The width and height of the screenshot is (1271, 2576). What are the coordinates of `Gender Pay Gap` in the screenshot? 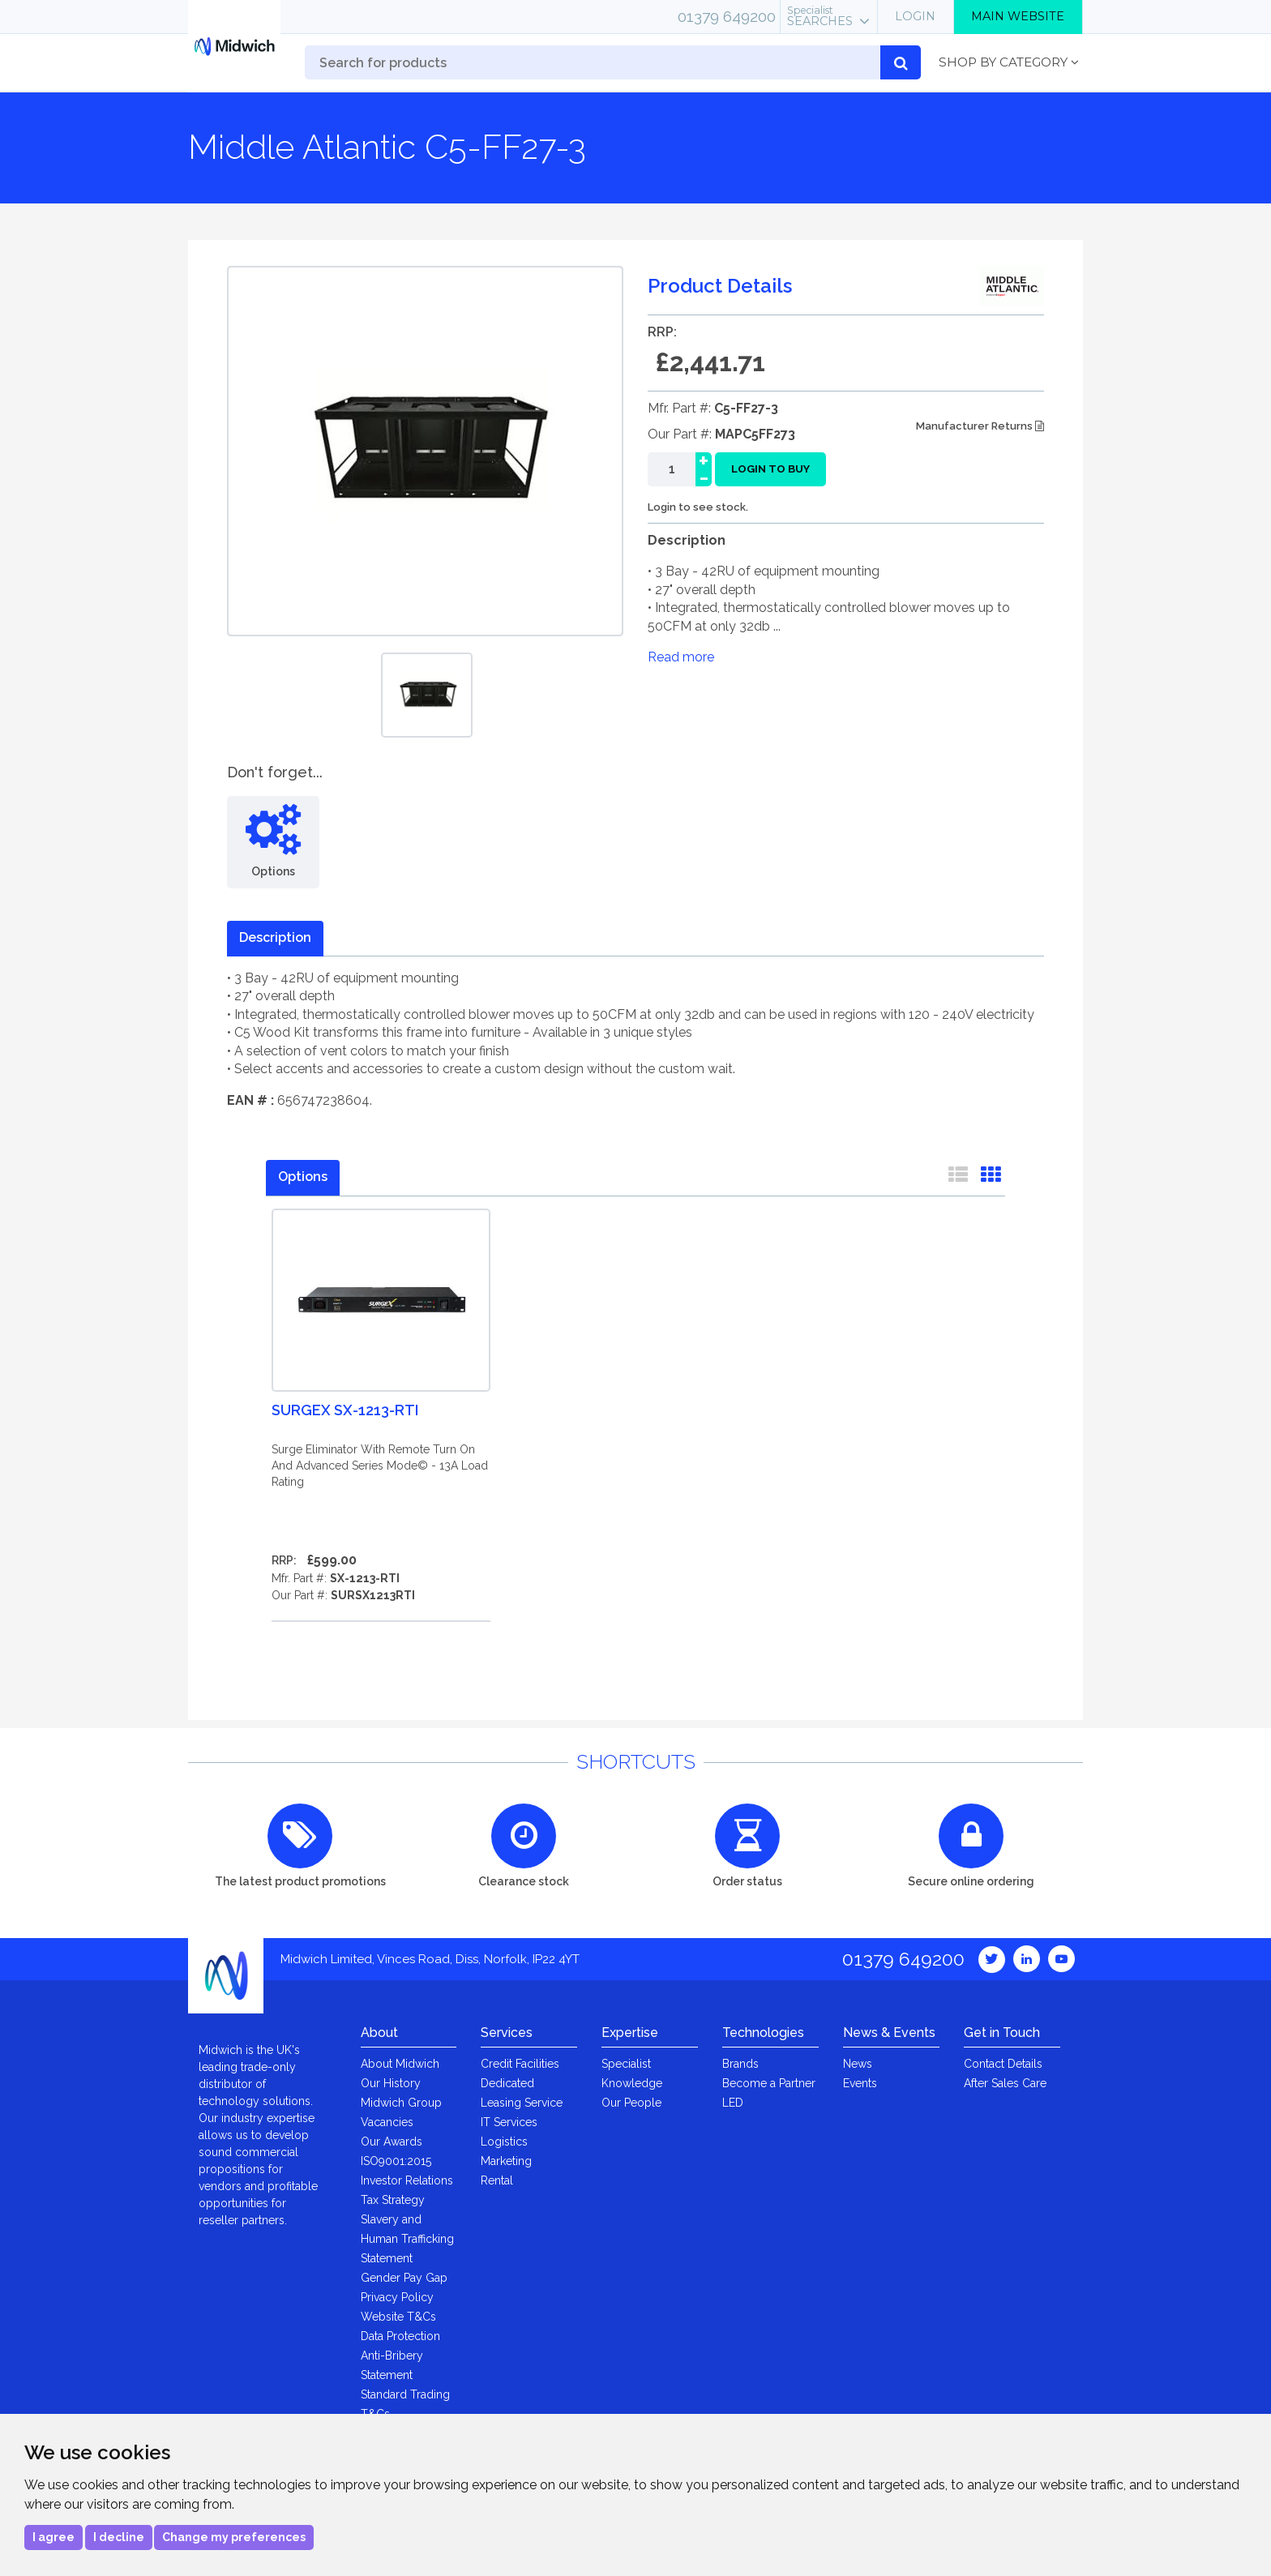 It's located at (404, 2277).